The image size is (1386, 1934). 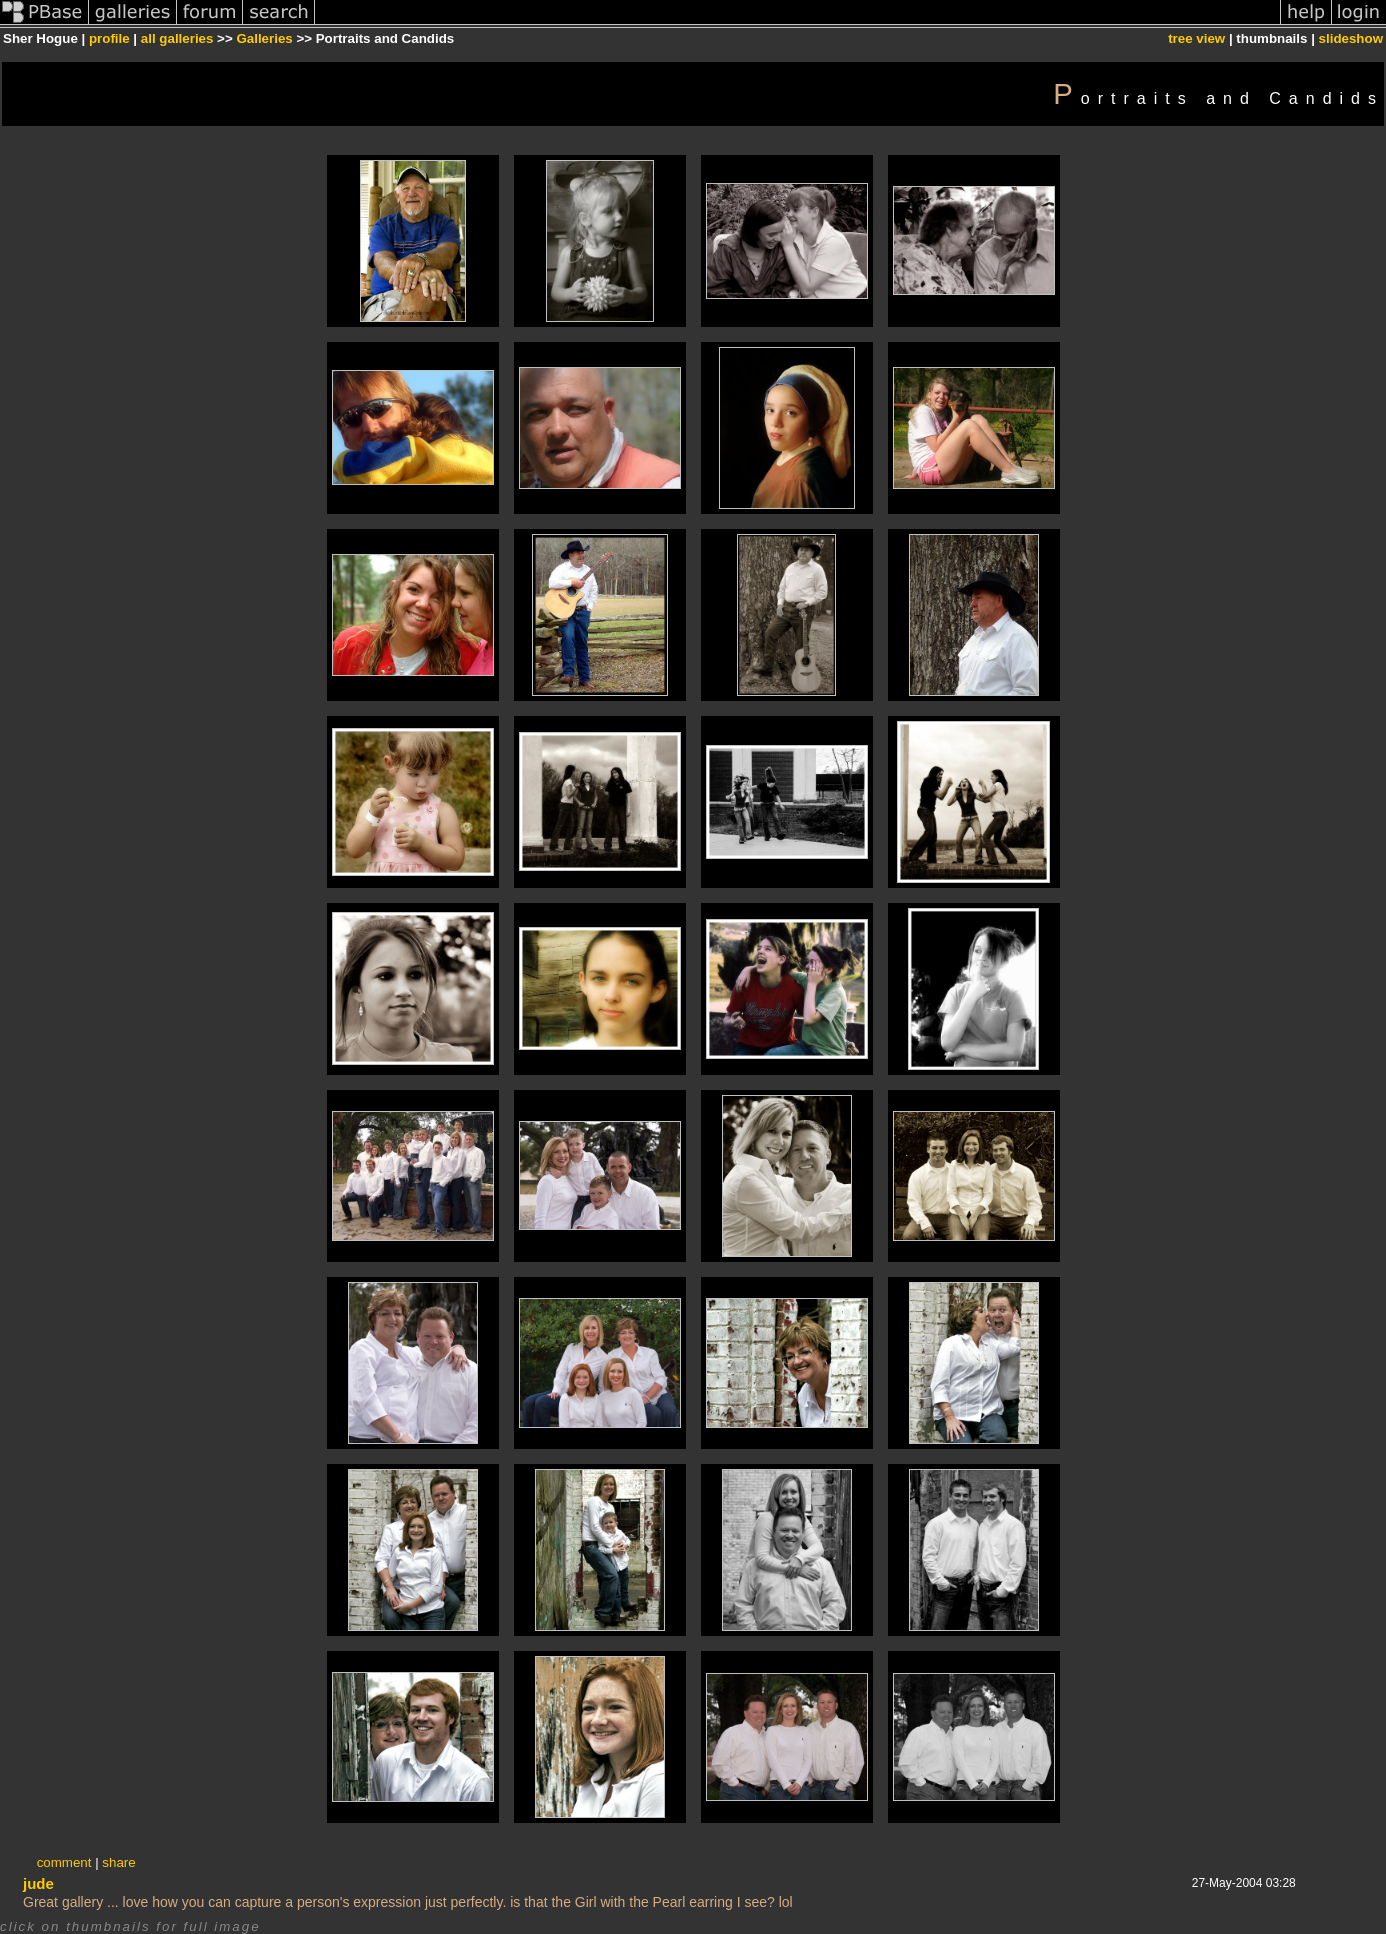 I want to click on tree view, so click(x=1196, y=38).